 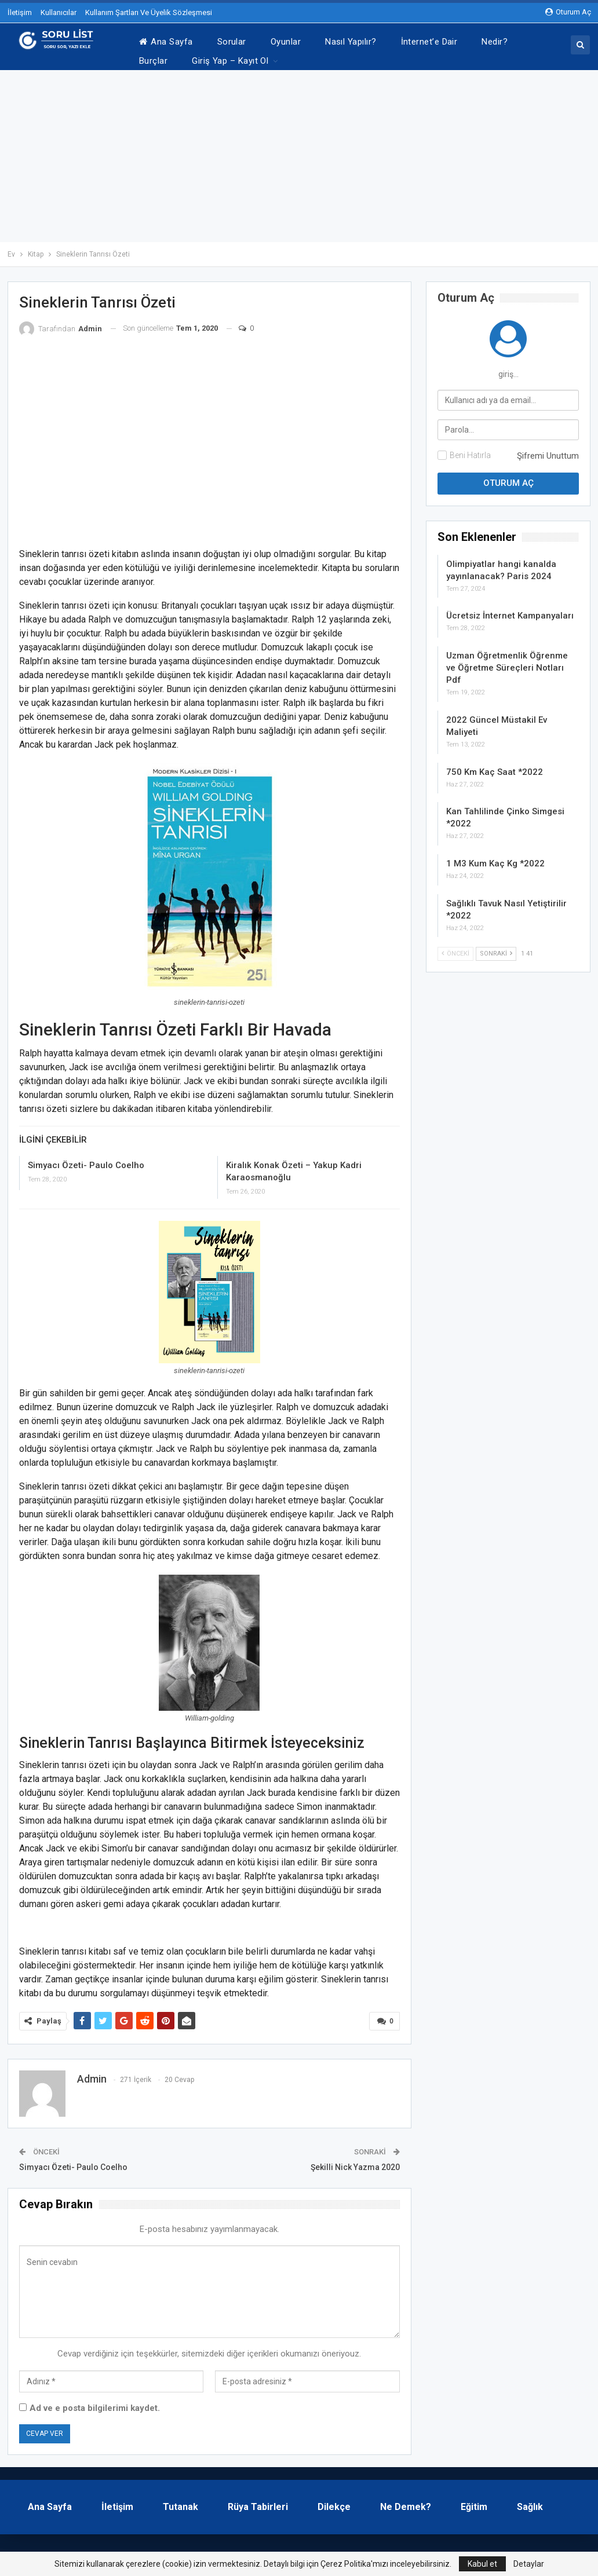 I want to click on 1 M3 Kum Kaç Kg *2022, so click(x=495, y=857).